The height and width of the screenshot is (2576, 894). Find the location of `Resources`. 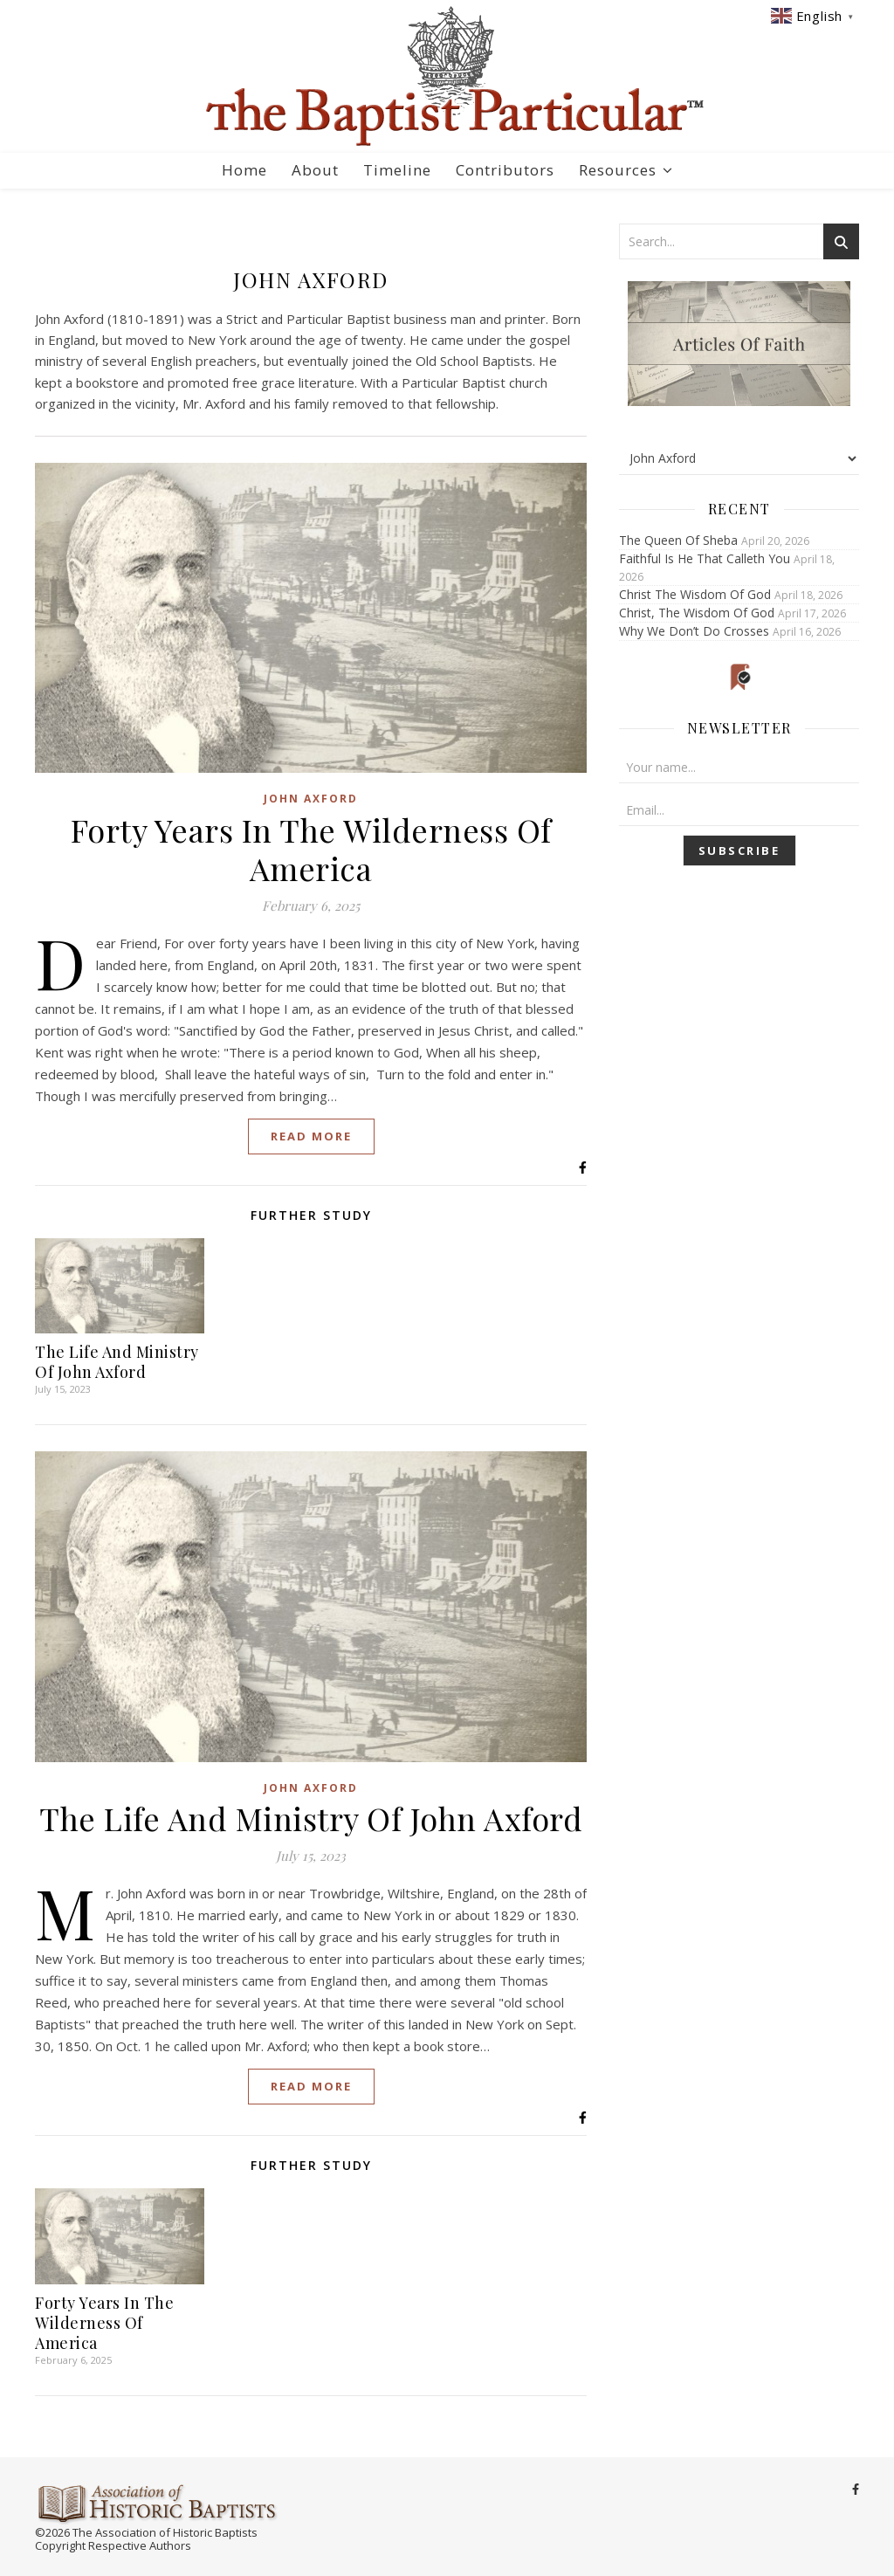

Resources is located at coordinates (618, 170).